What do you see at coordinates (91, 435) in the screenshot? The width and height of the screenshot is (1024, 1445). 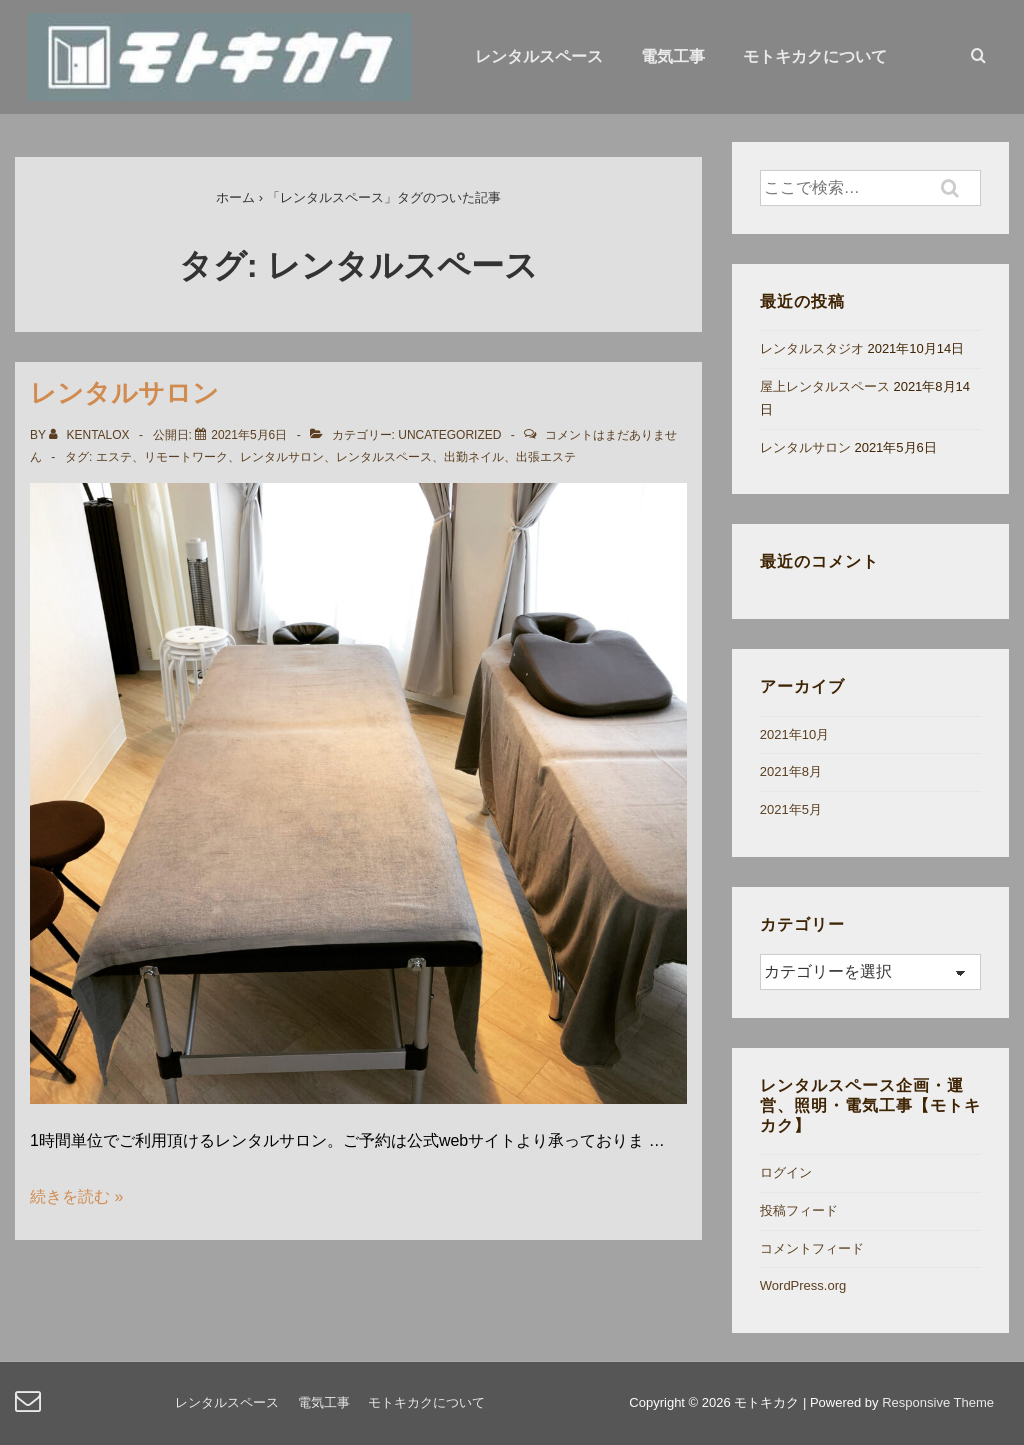 I see `[kentalox のすべての投稿を表示]` at bounding box center [91, 435].